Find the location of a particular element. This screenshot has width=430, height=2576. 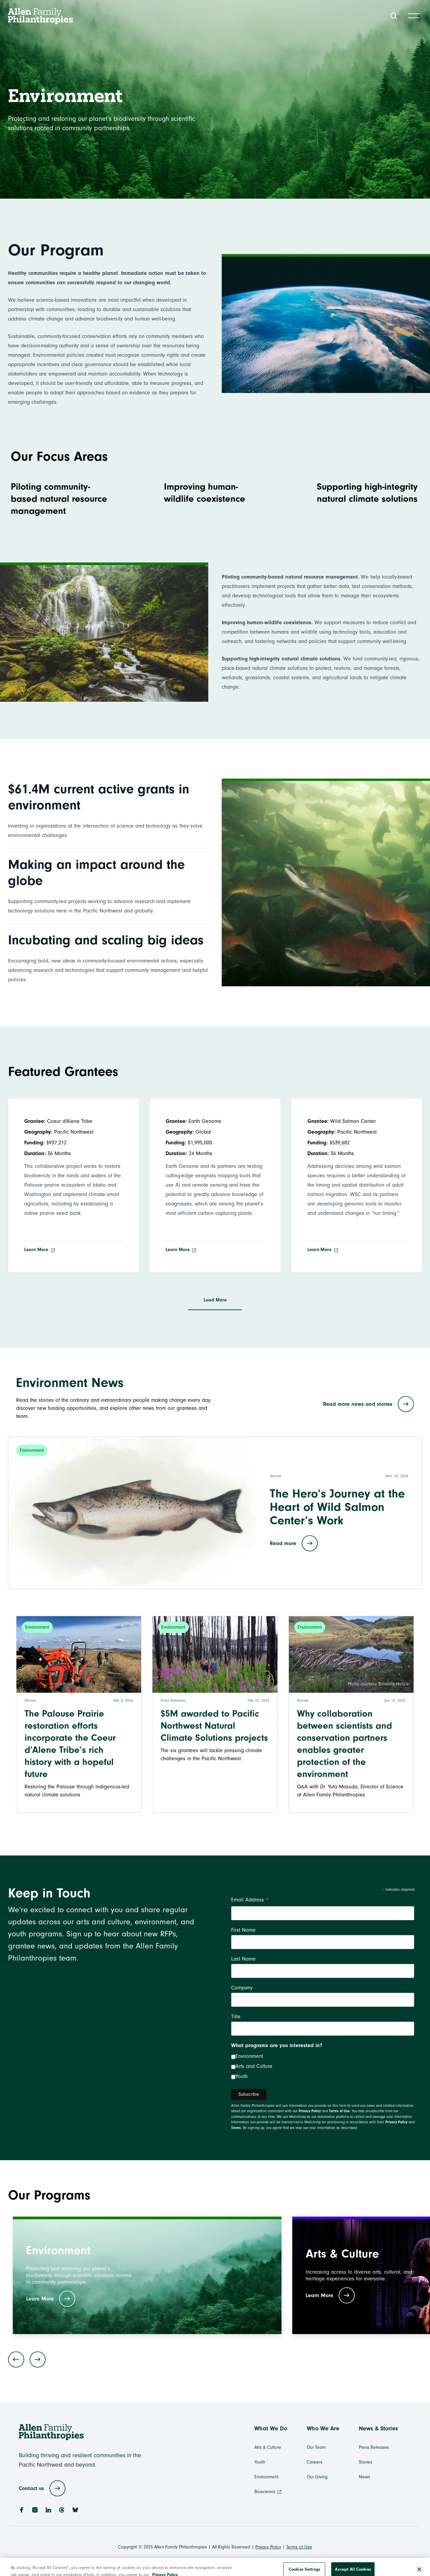

[Threads] is located at coordinates (61, 2510).